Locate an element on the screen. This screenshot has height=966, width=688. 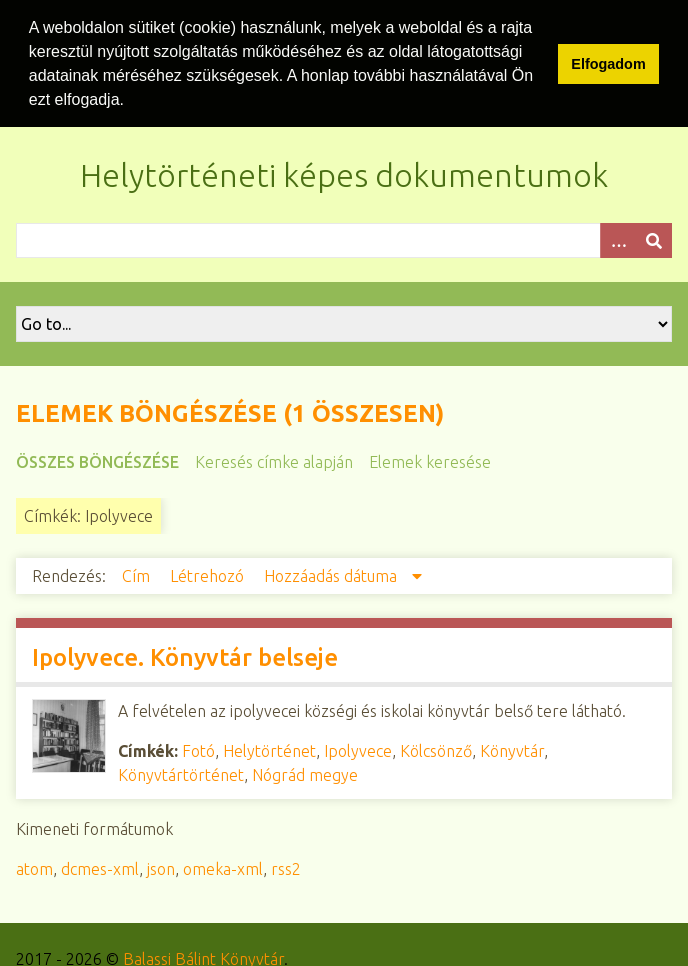
Ipolyvece is located at coordinates (358, 749).